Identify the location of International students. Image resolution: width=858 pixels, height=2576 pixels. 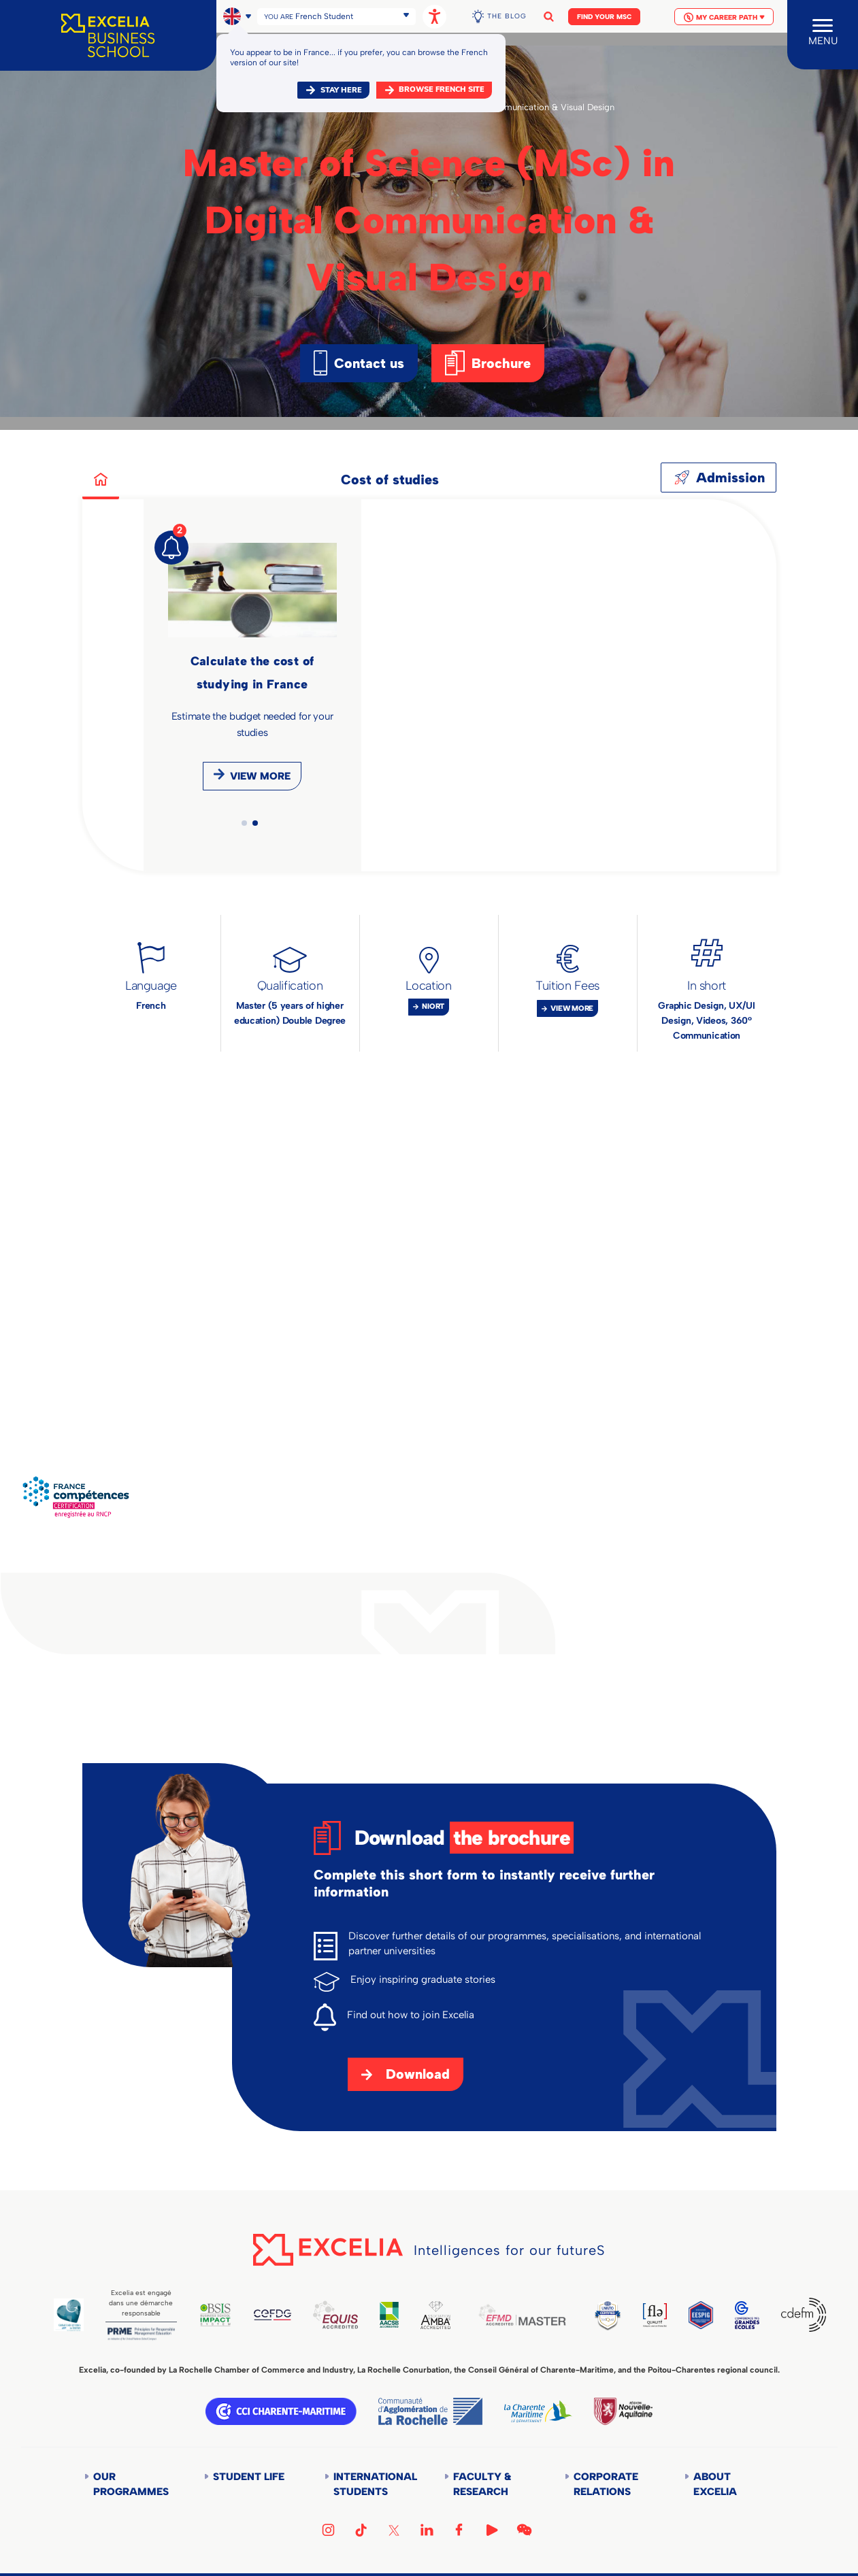
(373, 2484).